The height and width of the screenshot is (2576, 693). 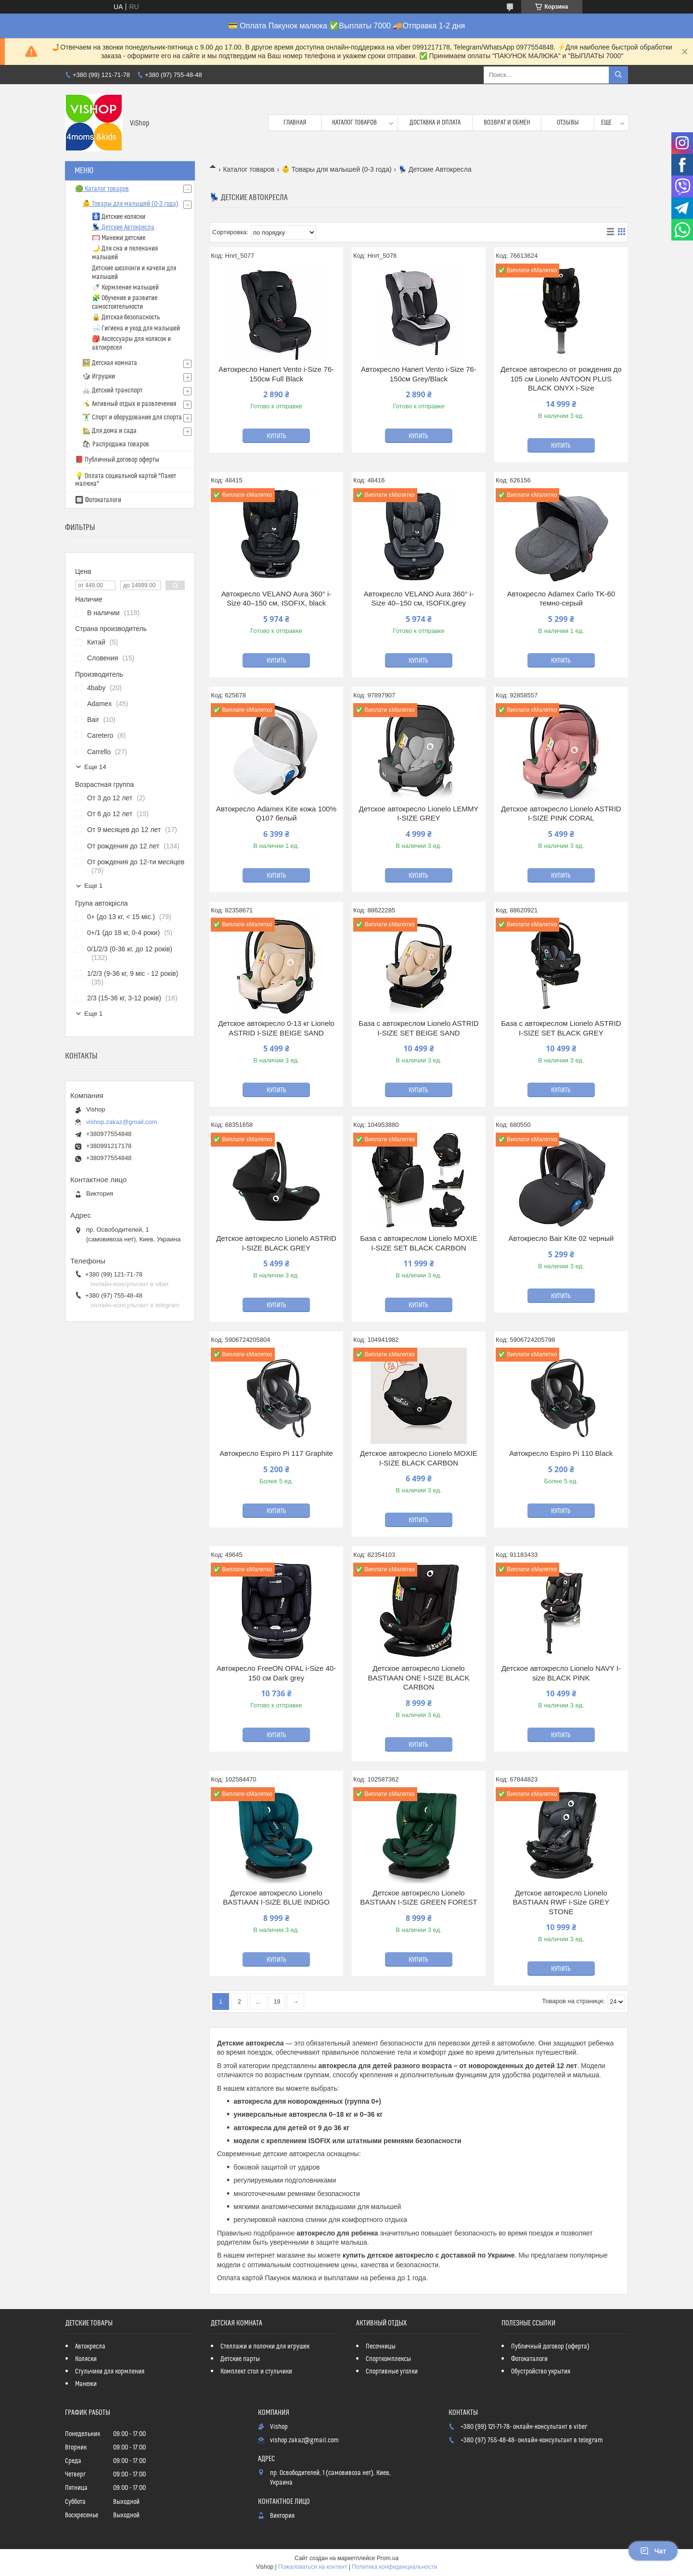 What do you see at coordinates (540, 2371) in the screenshot?
I see `Обустройство укрытия` at bounding box center [540, 2371].